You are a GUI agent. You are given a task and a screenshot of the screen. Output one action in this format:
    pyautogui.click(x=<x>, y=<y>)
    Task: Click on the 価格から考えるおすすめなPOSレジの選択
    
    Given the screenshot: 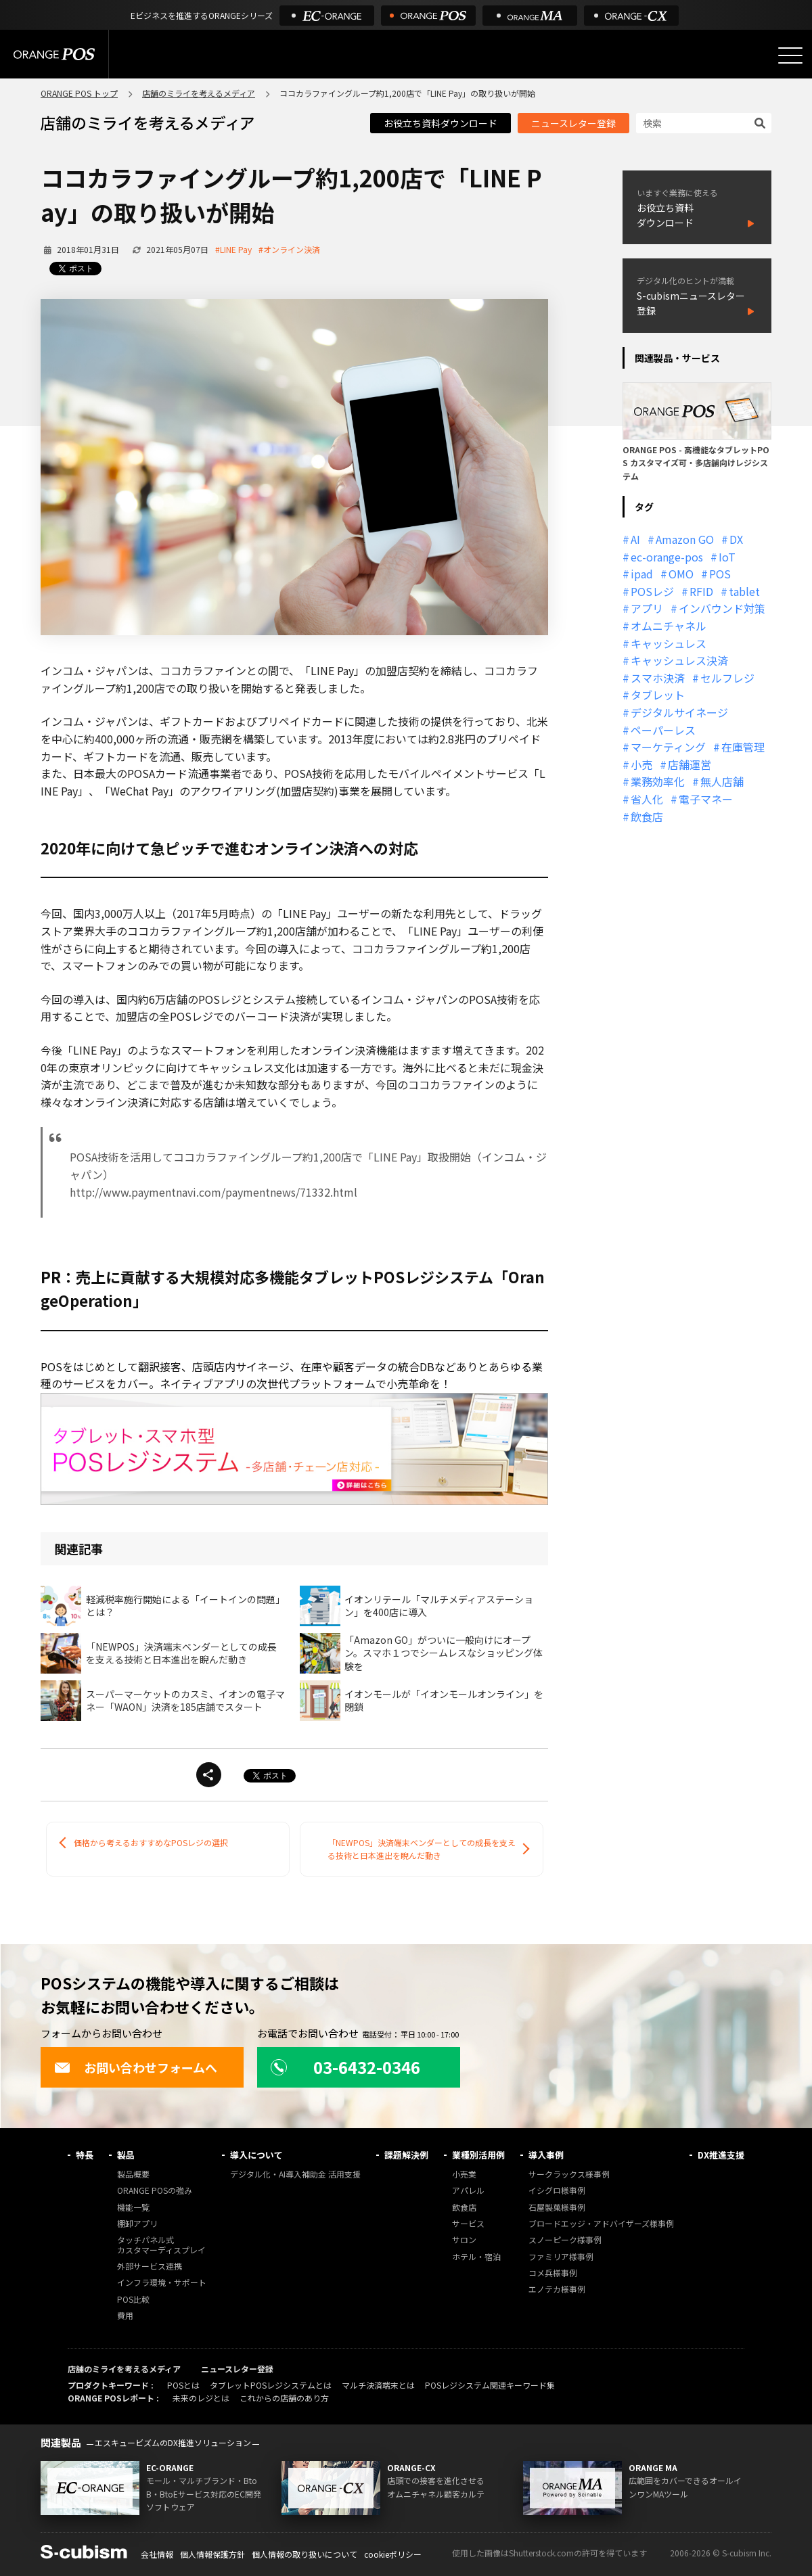 What is the action you would take?
    pyautogui.click(x=151, y=1842)
    